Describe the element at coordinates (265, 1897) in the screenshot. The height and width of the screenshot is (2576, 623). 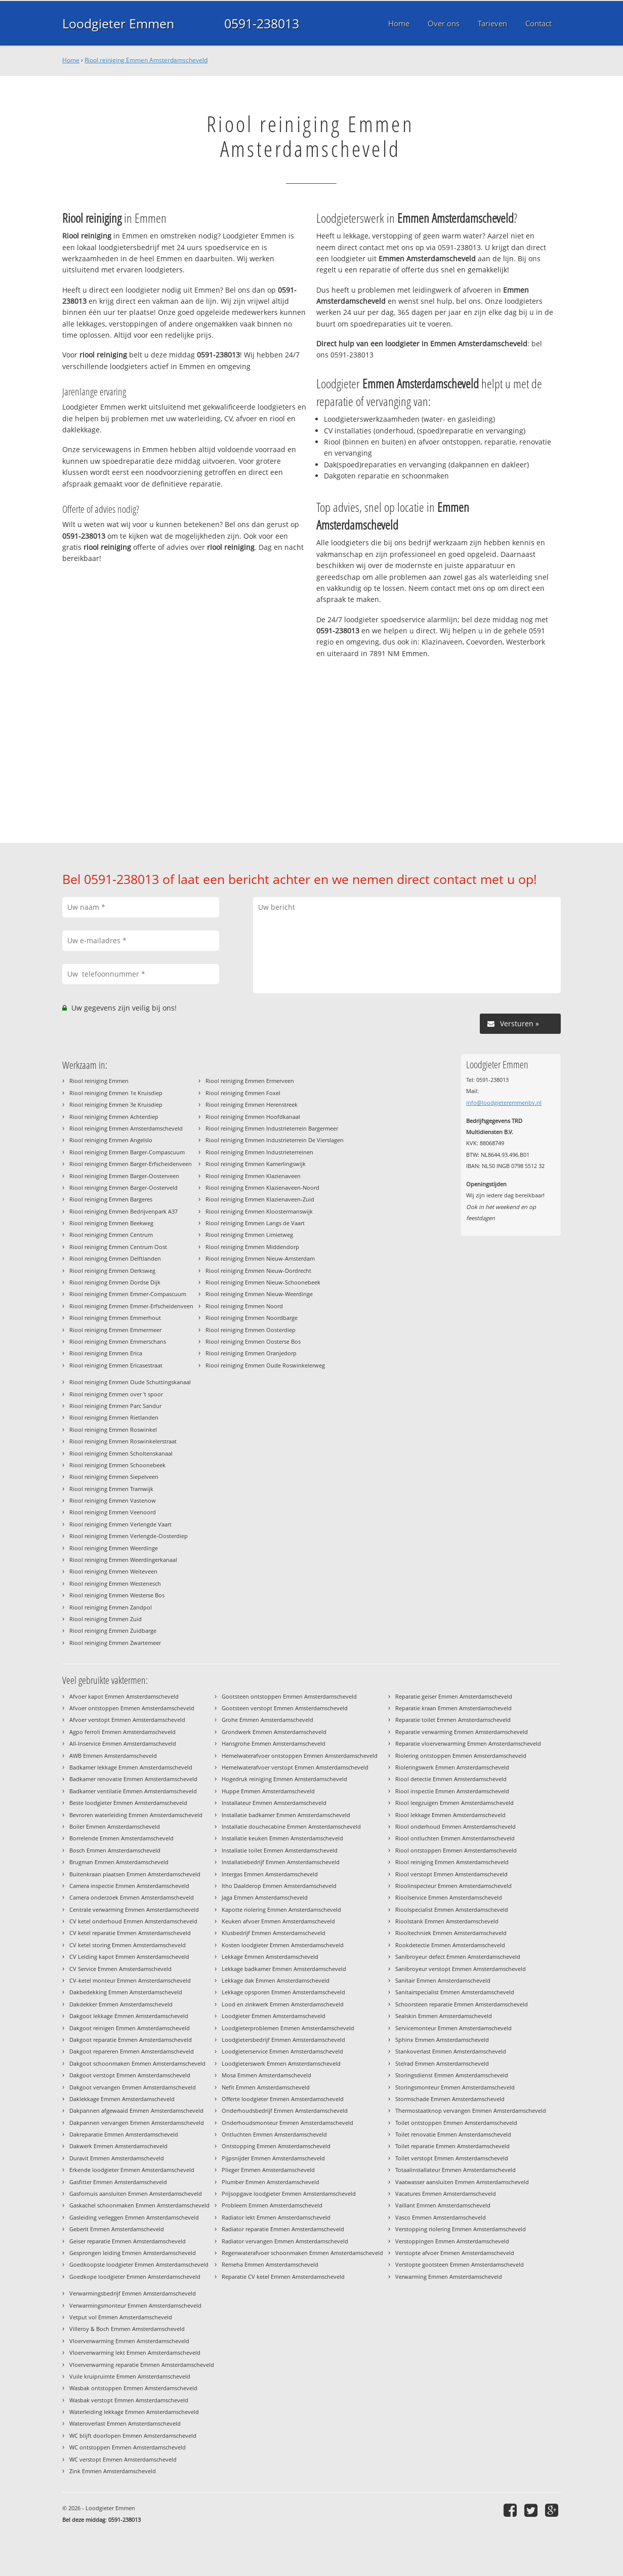
I see `Jaga Emmen Amsterdamscheveld` at that location.